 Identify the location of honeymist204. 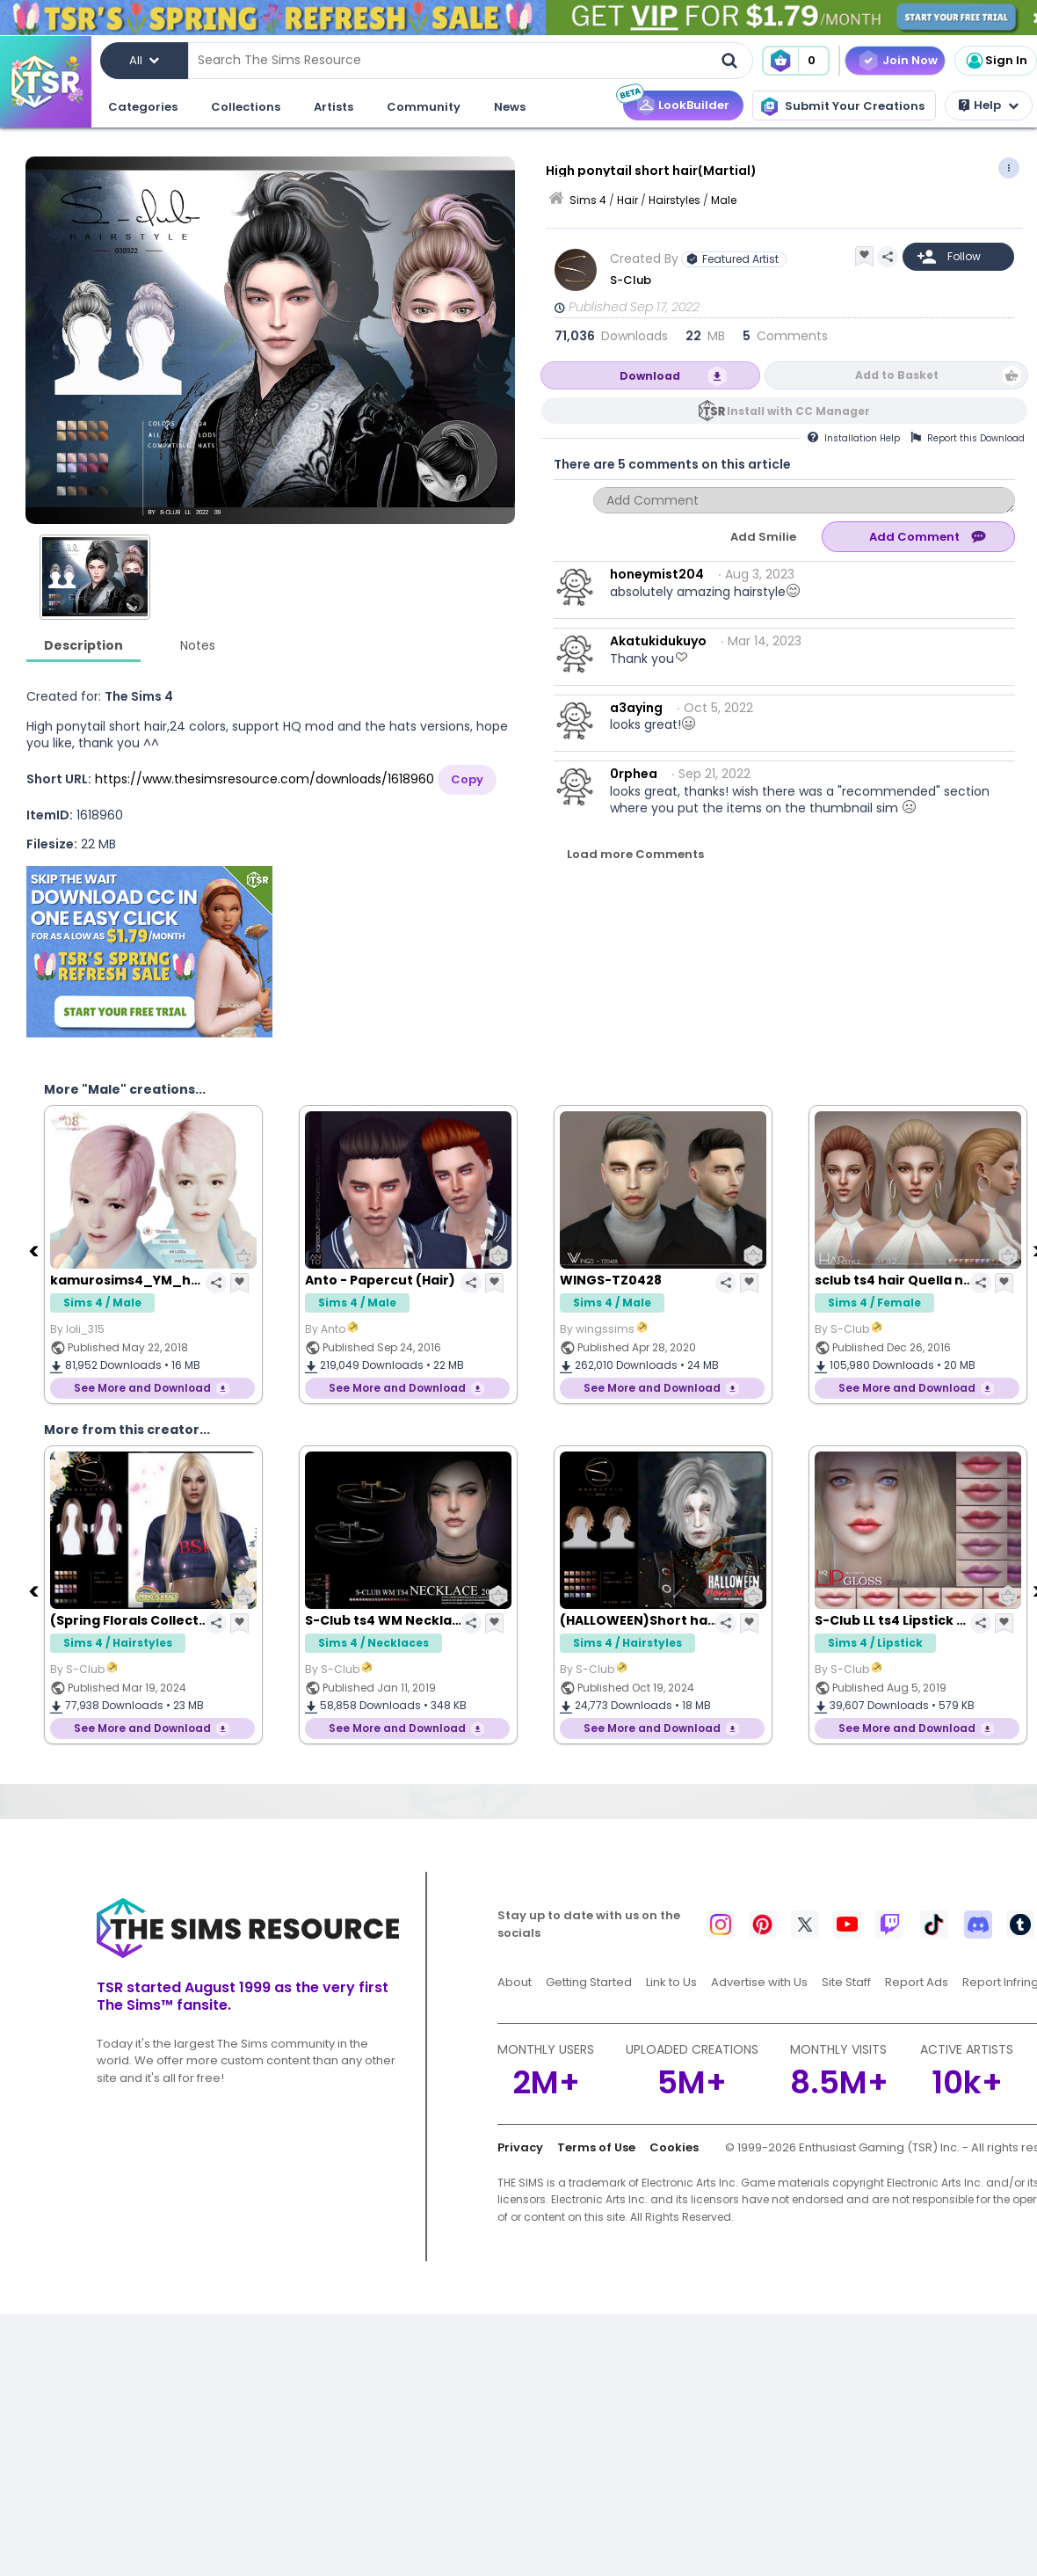
(657, 574).